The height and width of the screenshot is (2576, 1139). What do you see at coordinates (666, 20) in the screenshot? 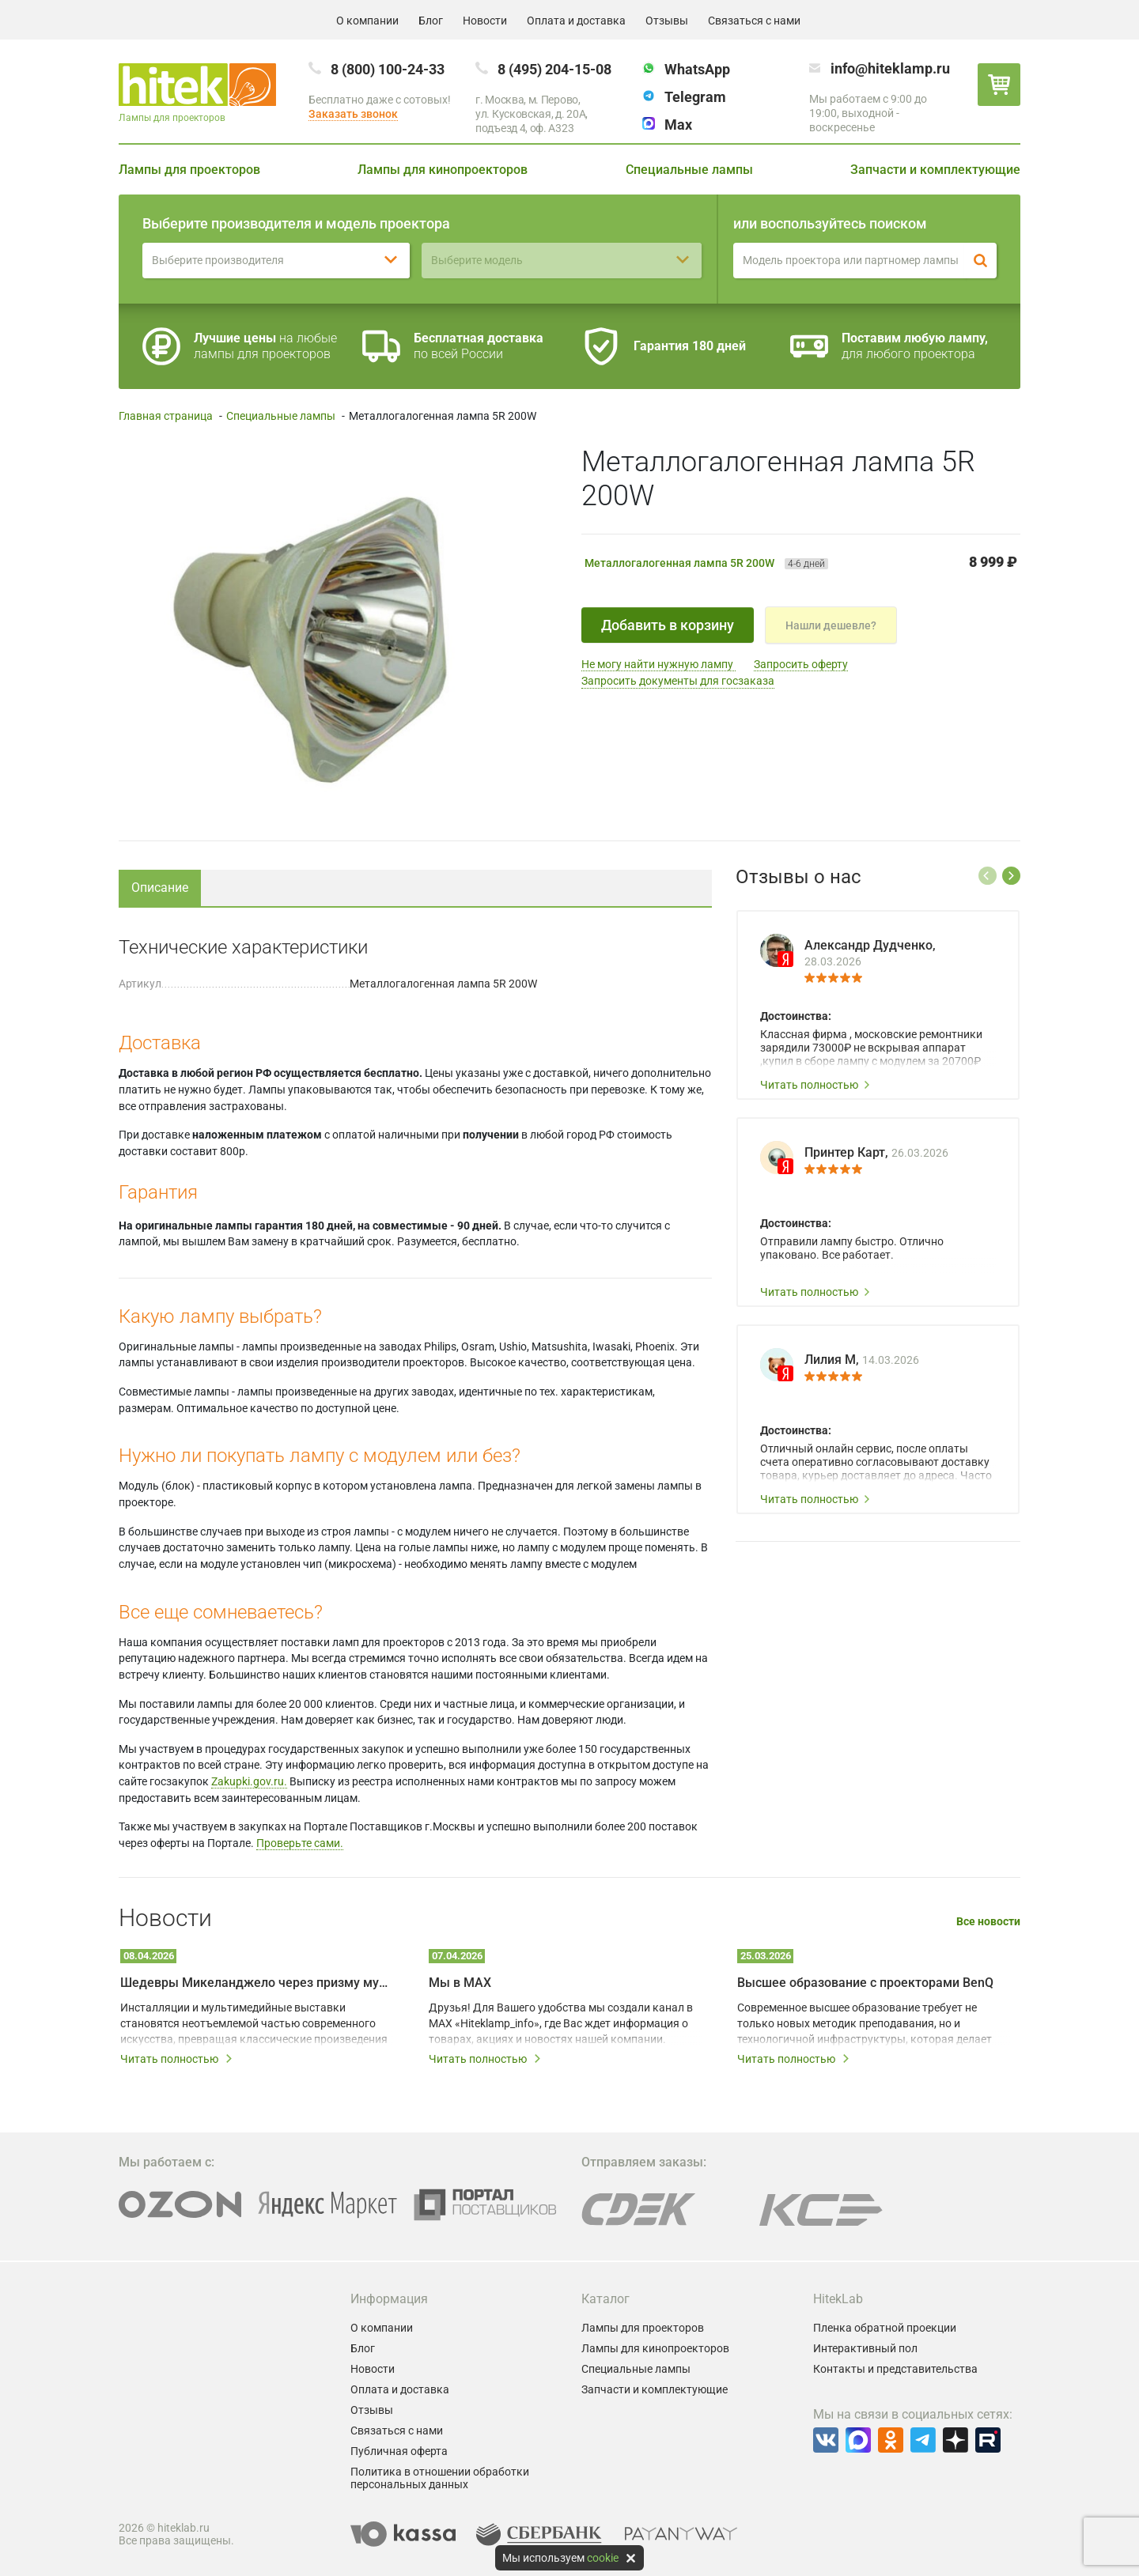
I see `Отзывы` at bounding box center [666, 20].